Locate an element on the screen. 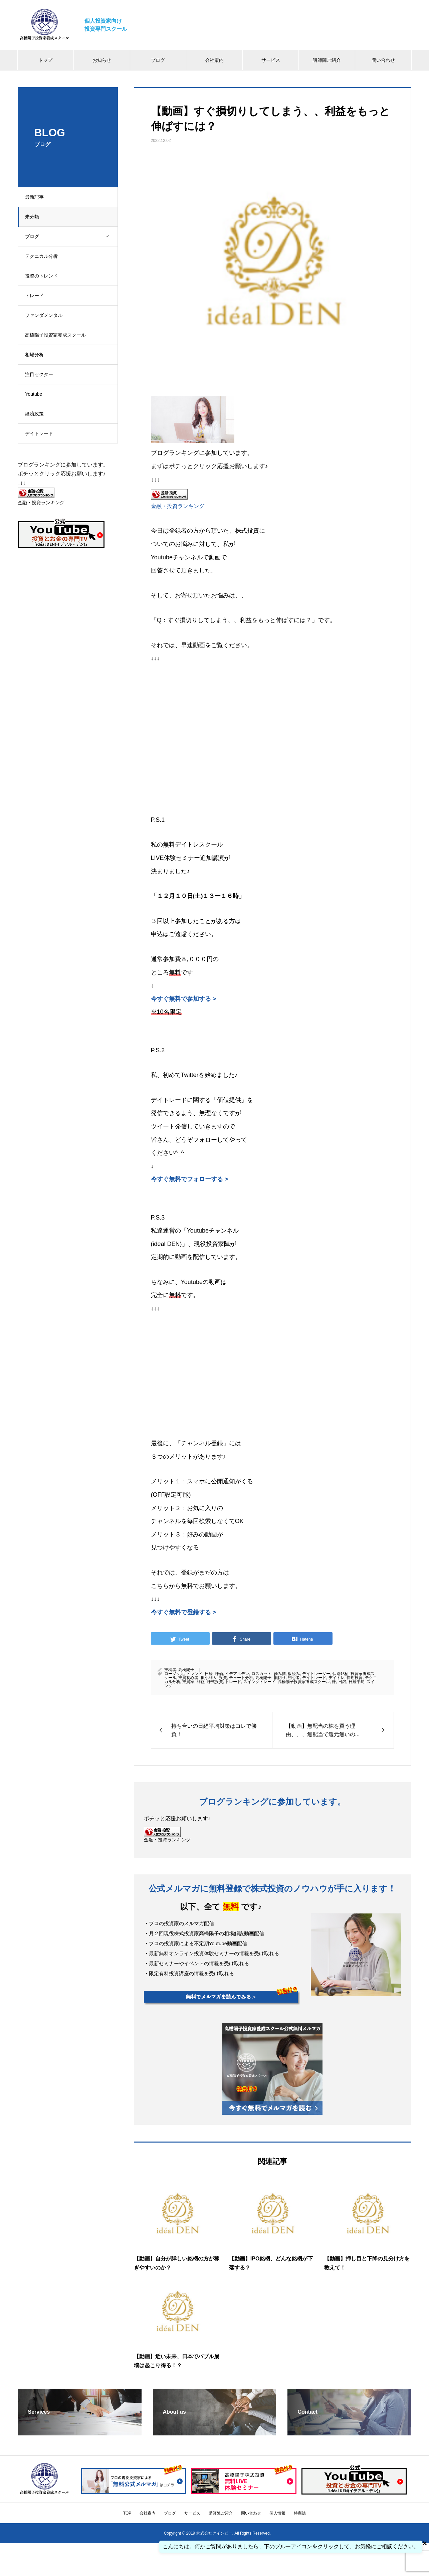 This screenshot has width=429, height=2576. ローソク足 is located at coordinates (174, 1673).